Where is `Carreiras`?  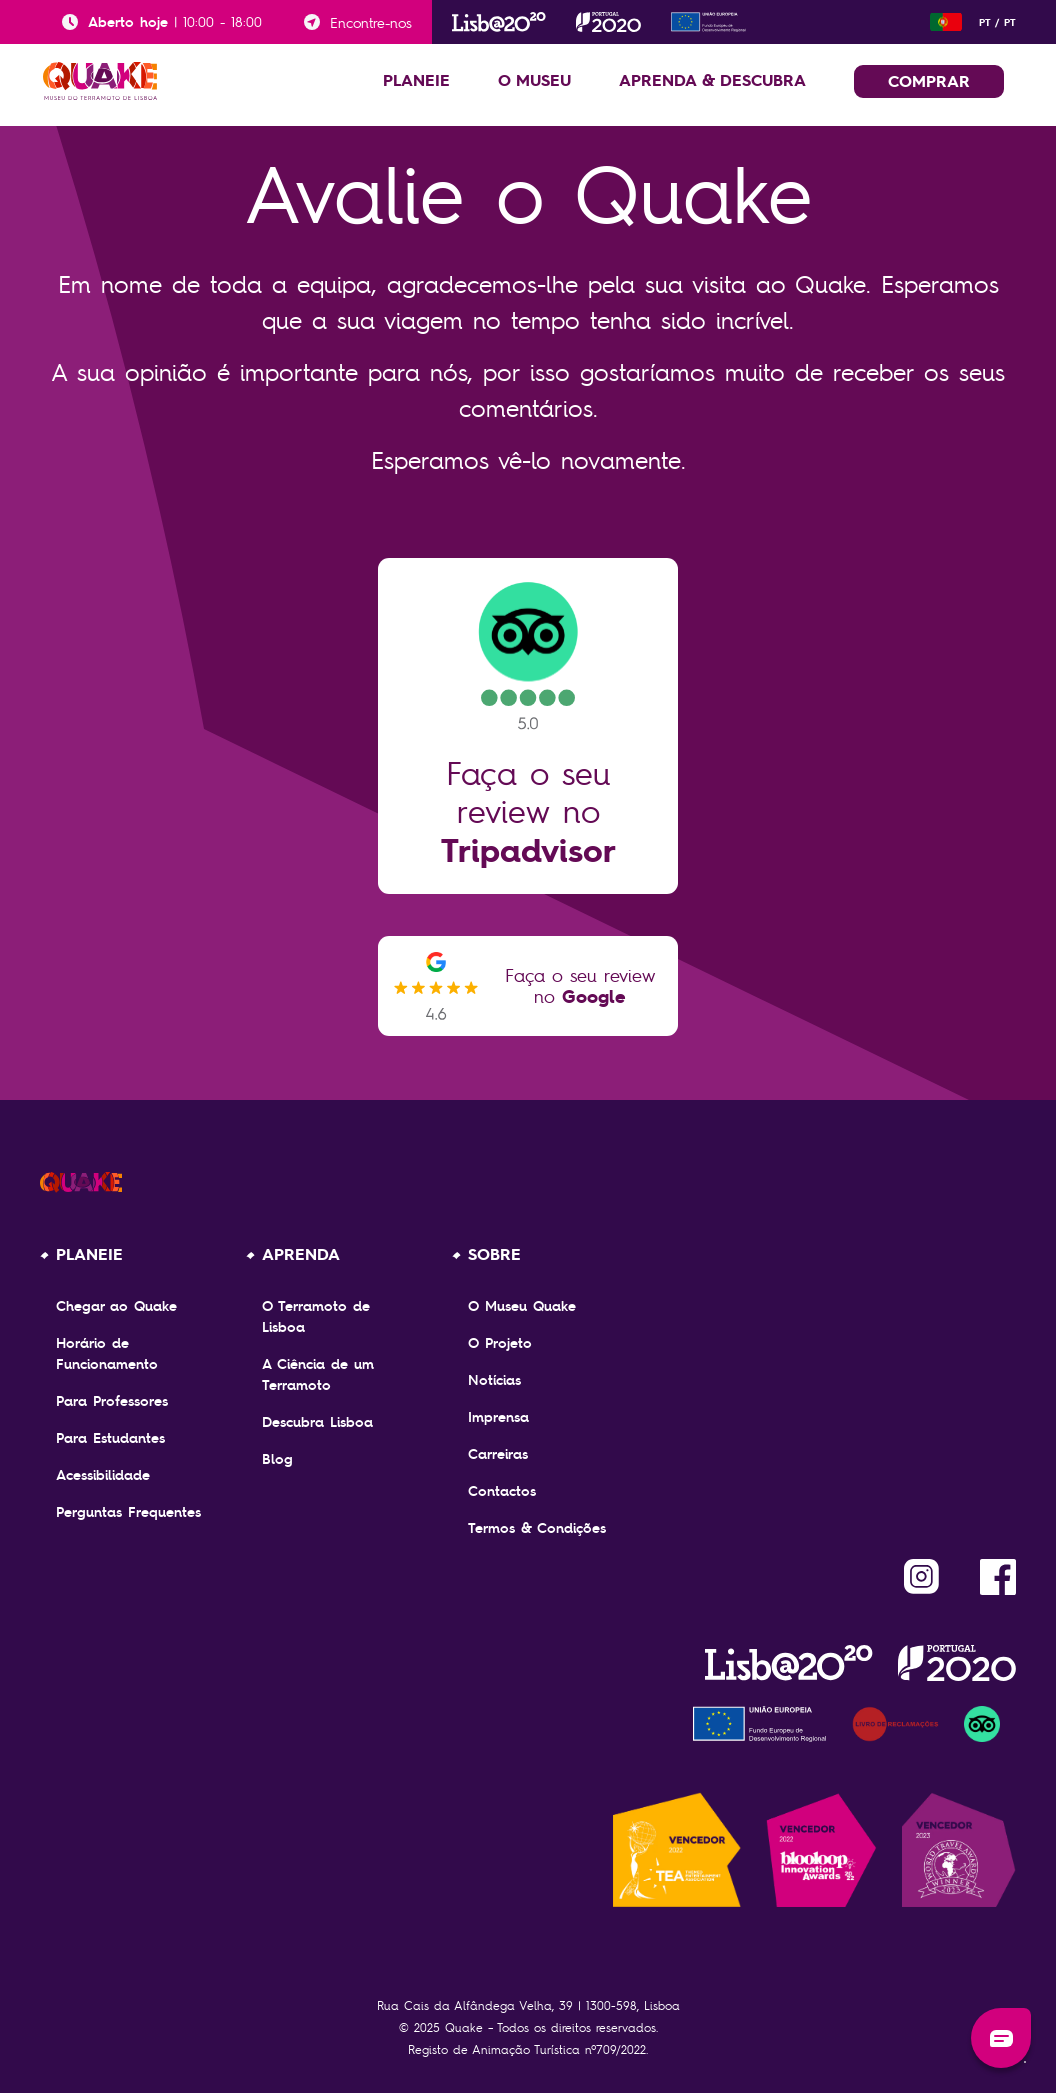
Carreiras is located at coordinates (498, 1454).